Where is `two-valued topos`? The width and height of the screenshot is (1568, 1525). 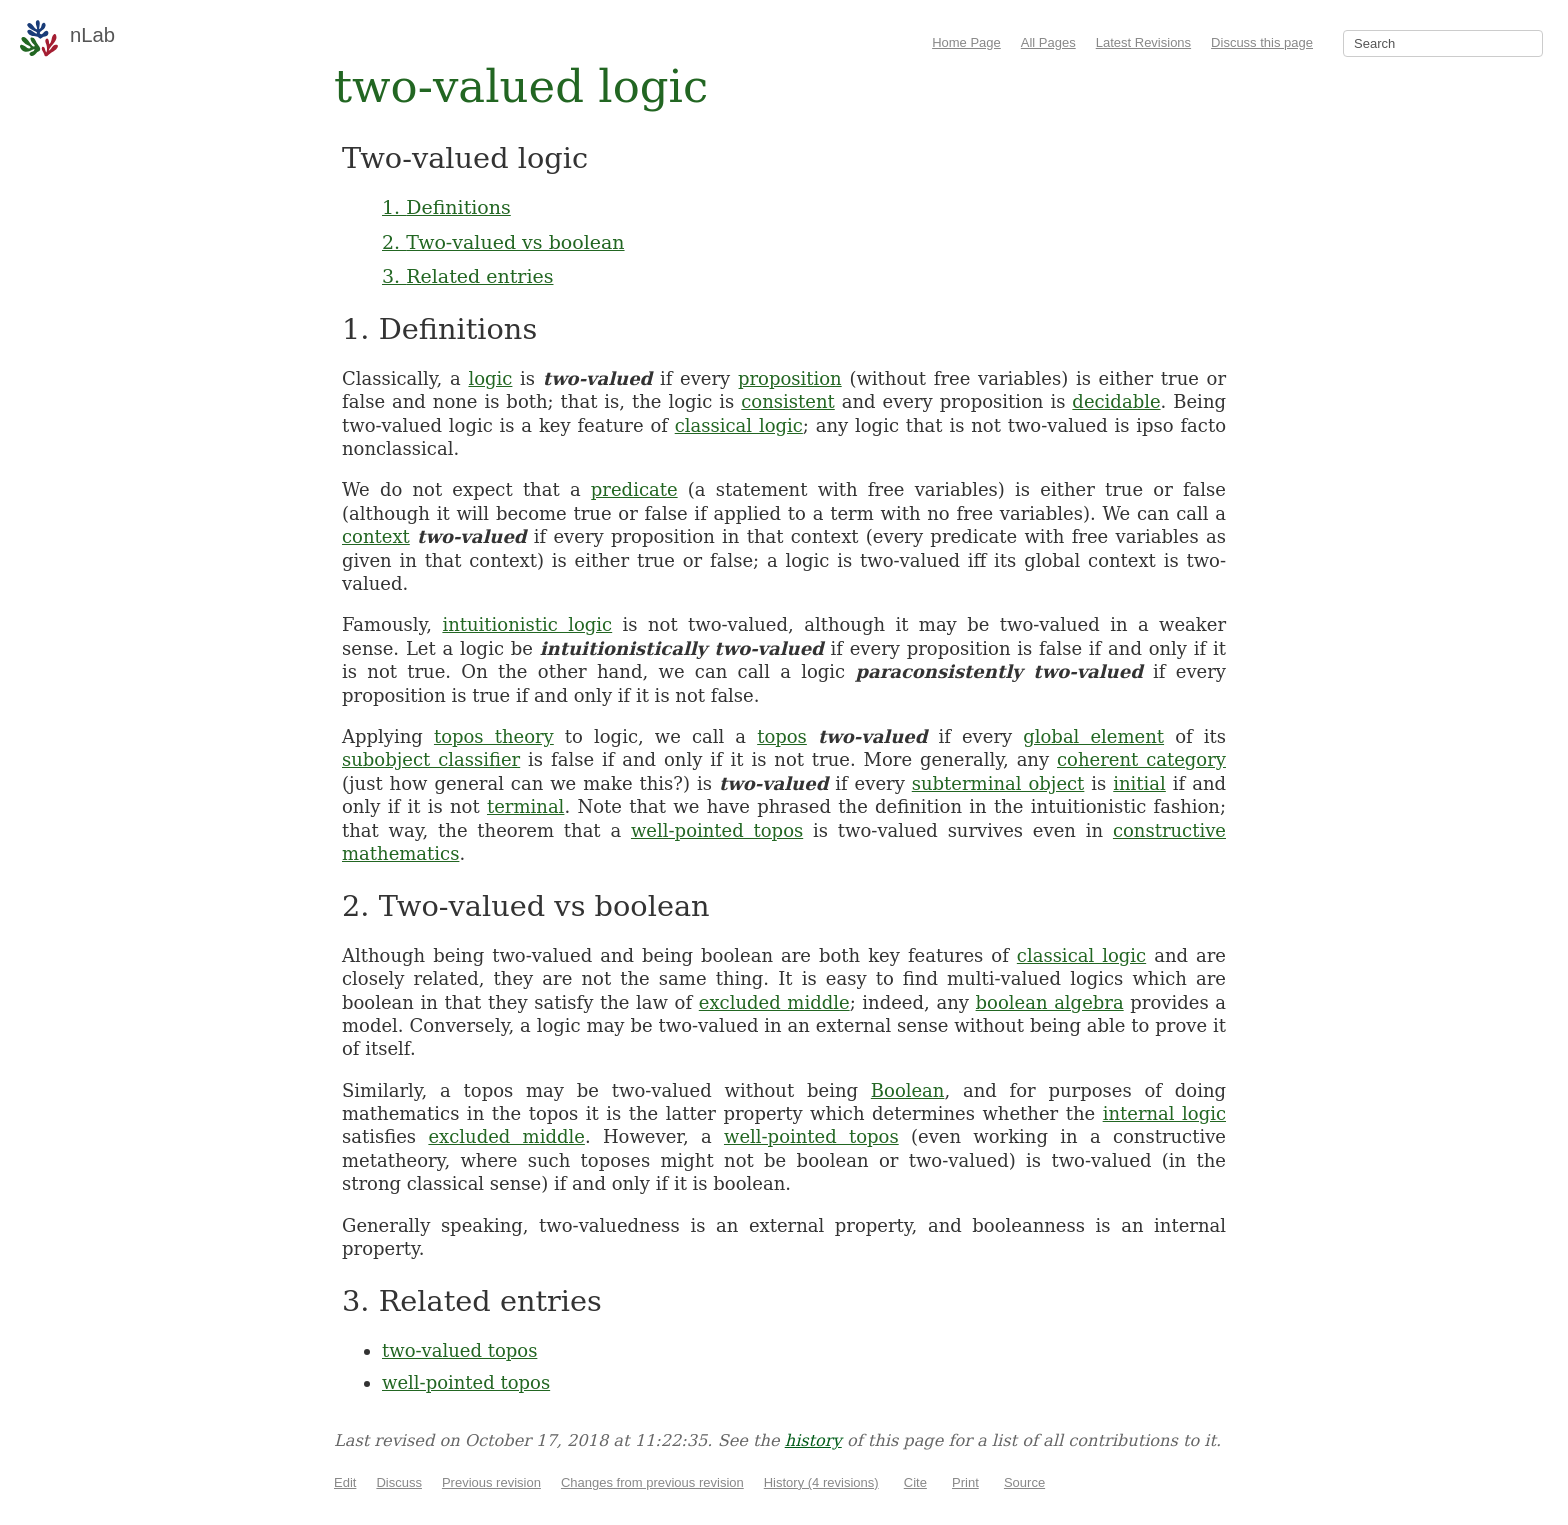
two-valued topos is located at coordinates (459, 1350).